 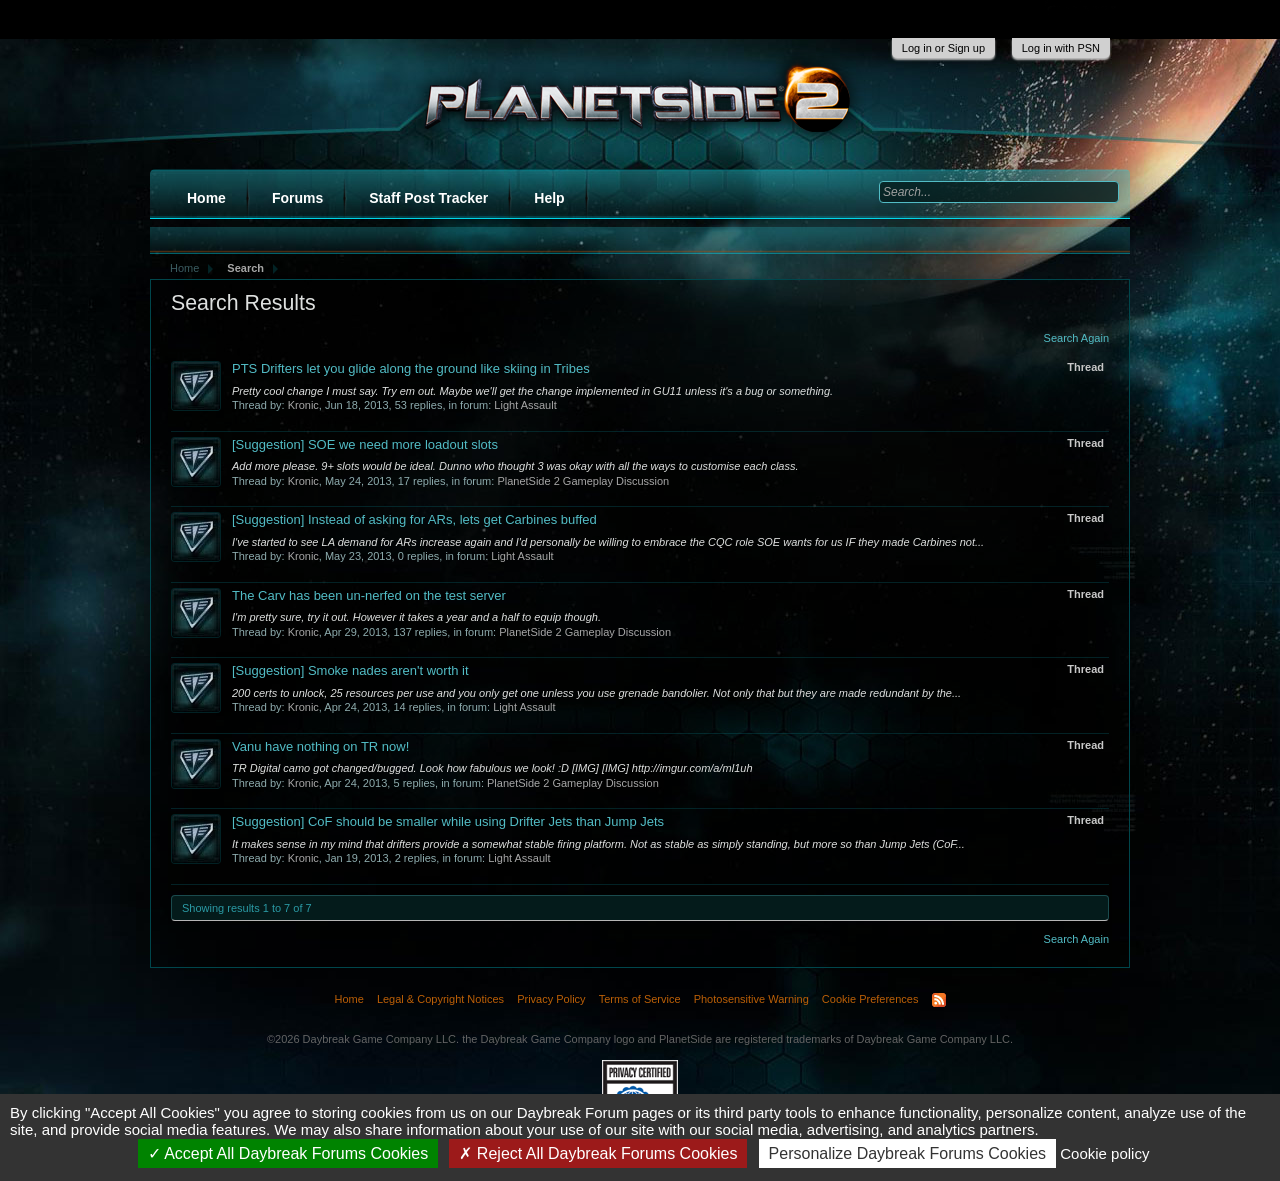 I want to click on Log in or Sign up, so click(x=943, y=48).